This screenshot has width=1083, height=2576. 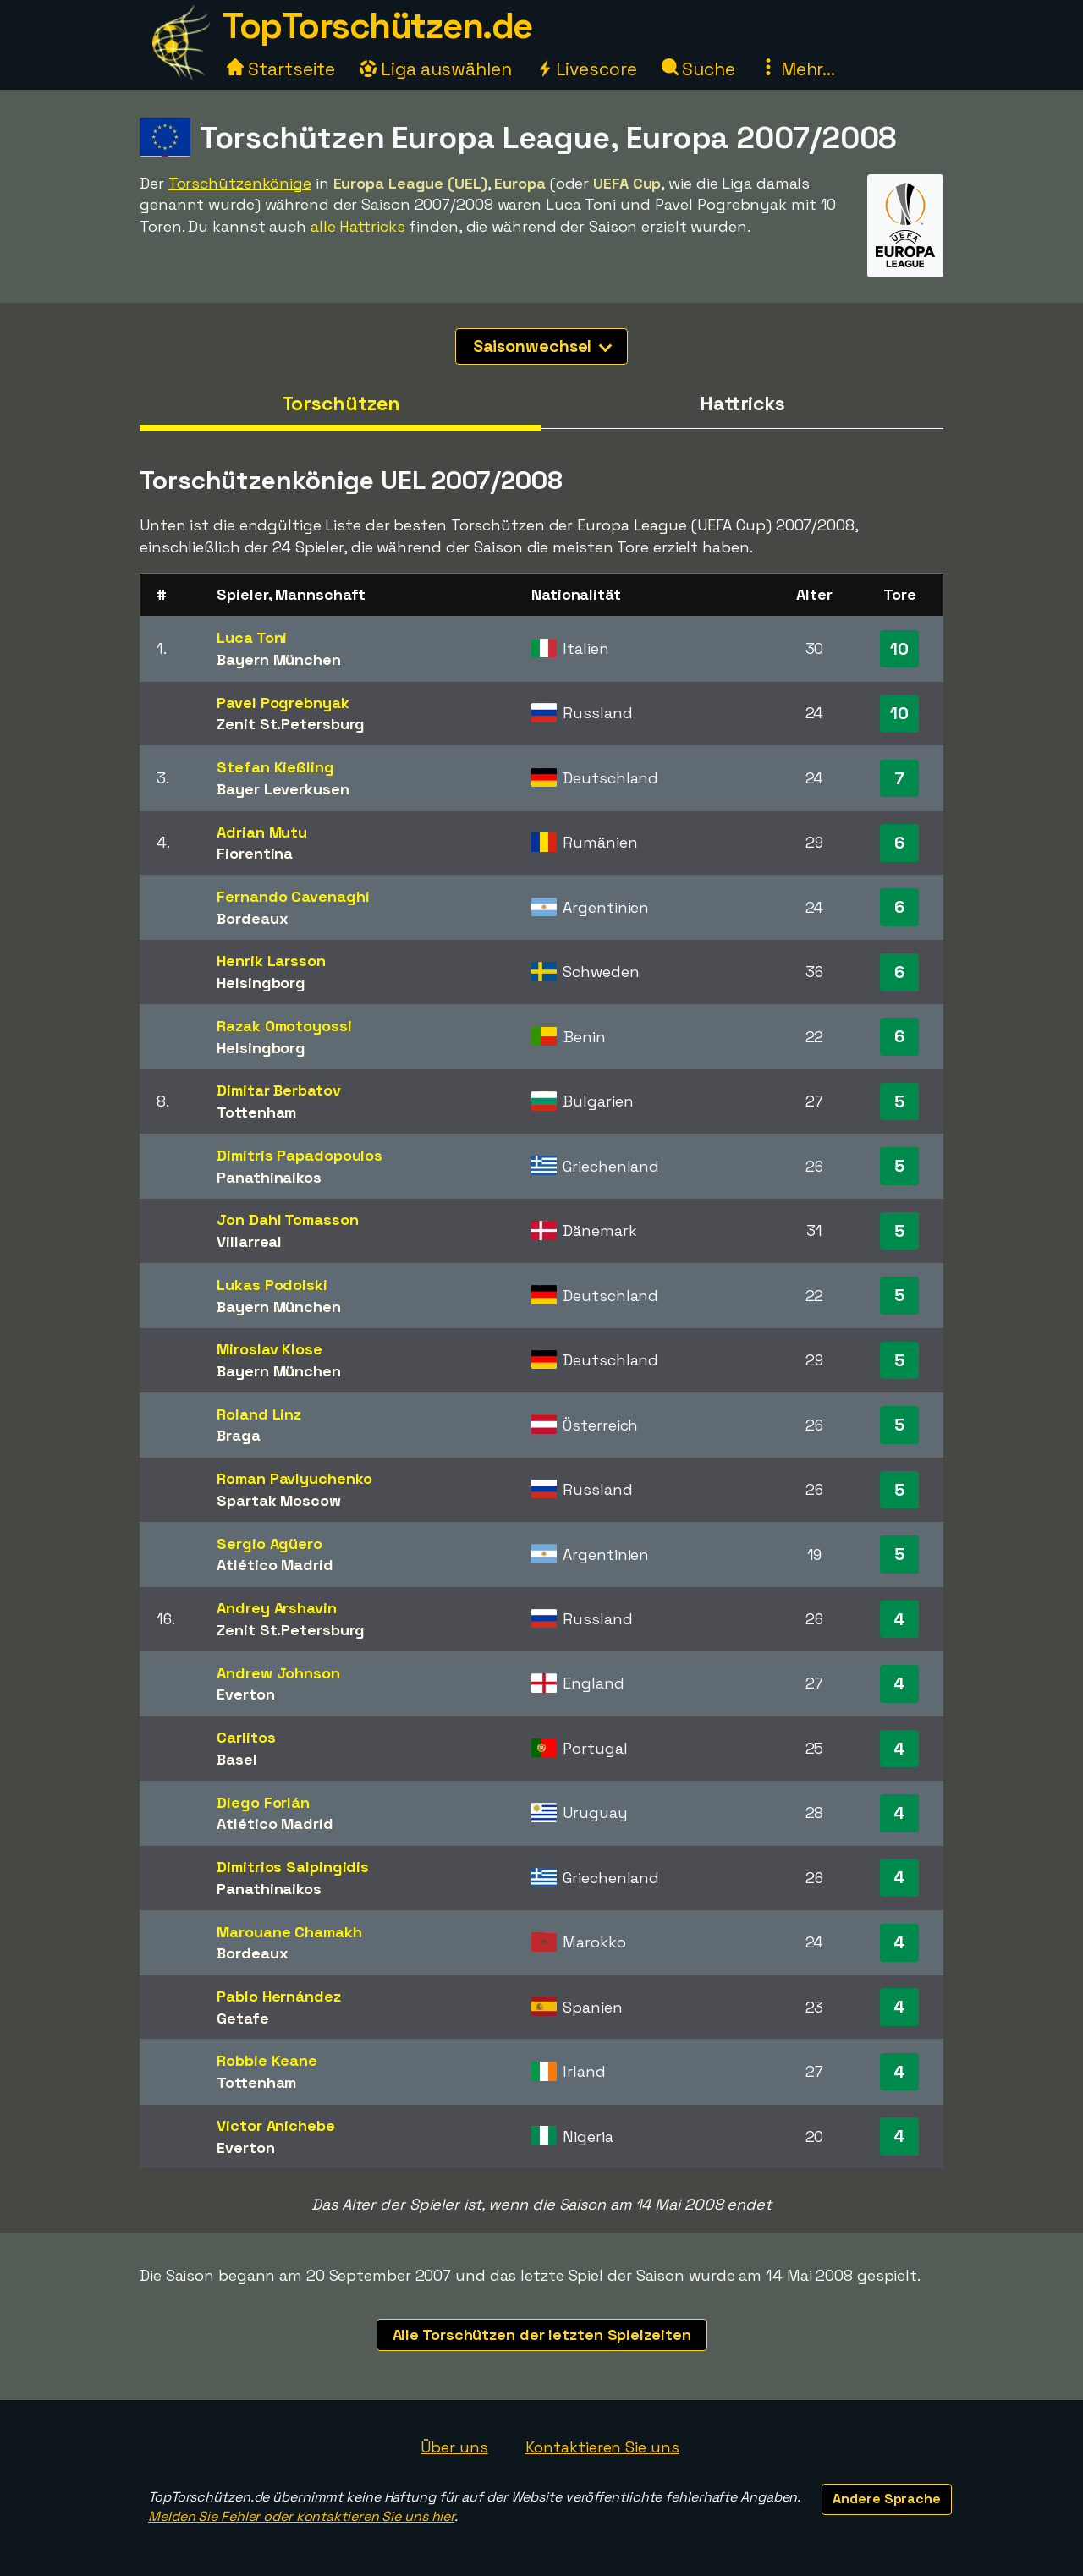 I want to click on Torschützenkönige, so click(x=239, y=183).